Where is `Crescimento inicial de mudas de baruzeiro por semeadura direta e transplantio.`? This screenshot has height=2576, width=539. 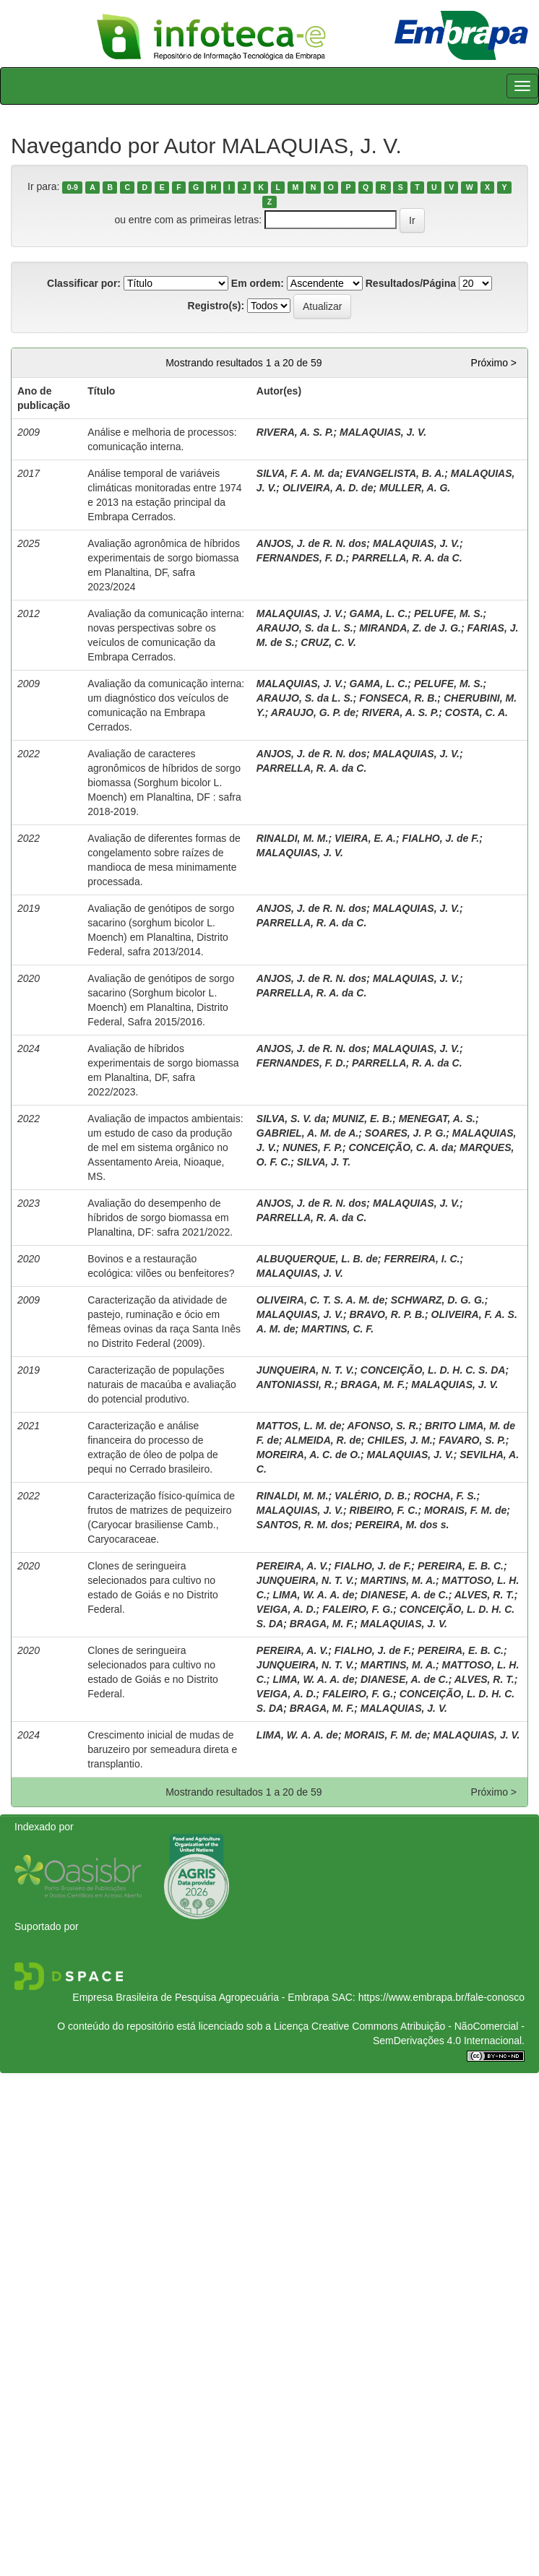 Crescimento inicial de mudas de baruzeiro por semeadura direta e transplantio. is located at coordinates (162, 1749).